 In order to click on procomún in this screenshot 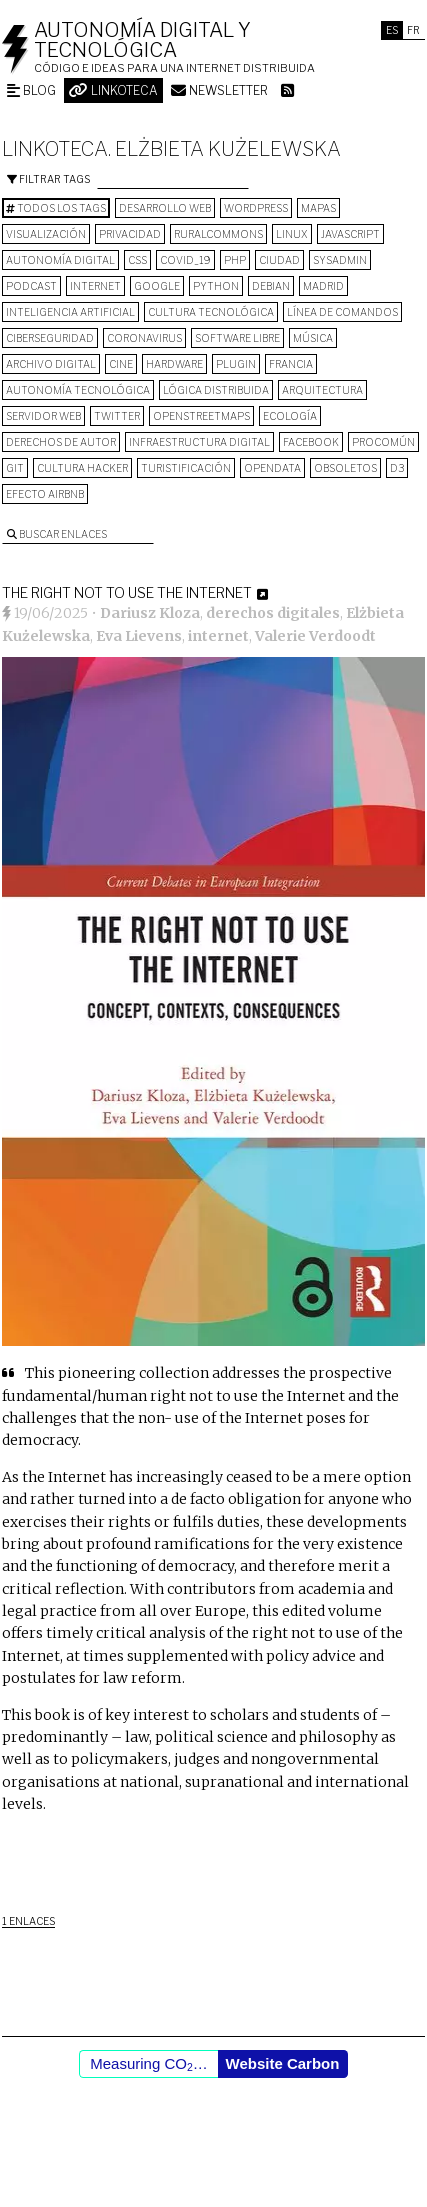, I will do `click(383, 442)`.